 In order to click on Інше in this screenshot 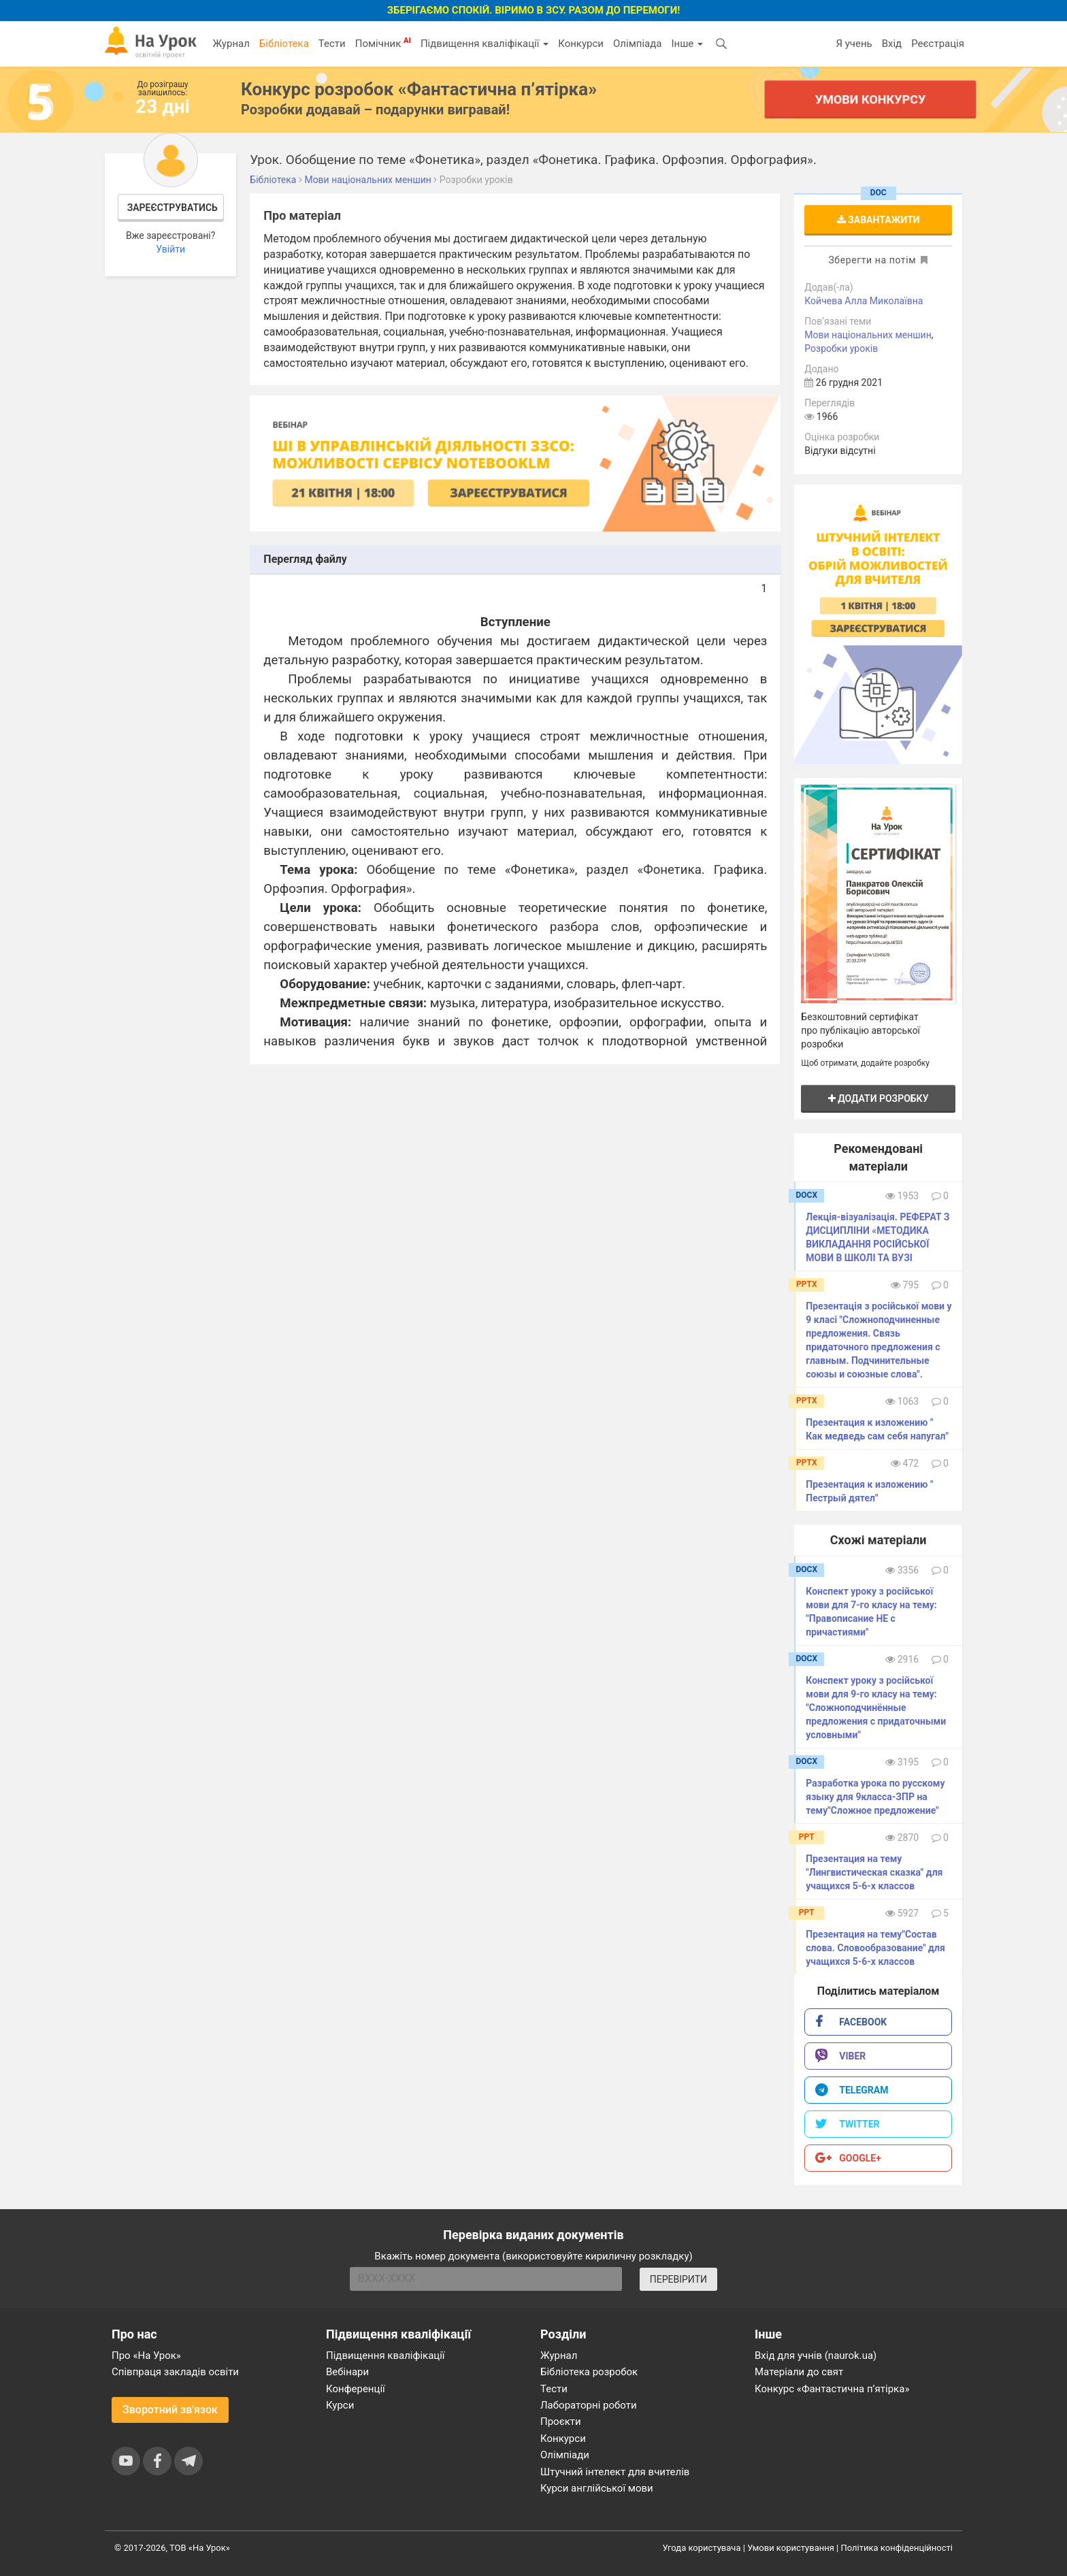, I will do `click(687, 43)`.